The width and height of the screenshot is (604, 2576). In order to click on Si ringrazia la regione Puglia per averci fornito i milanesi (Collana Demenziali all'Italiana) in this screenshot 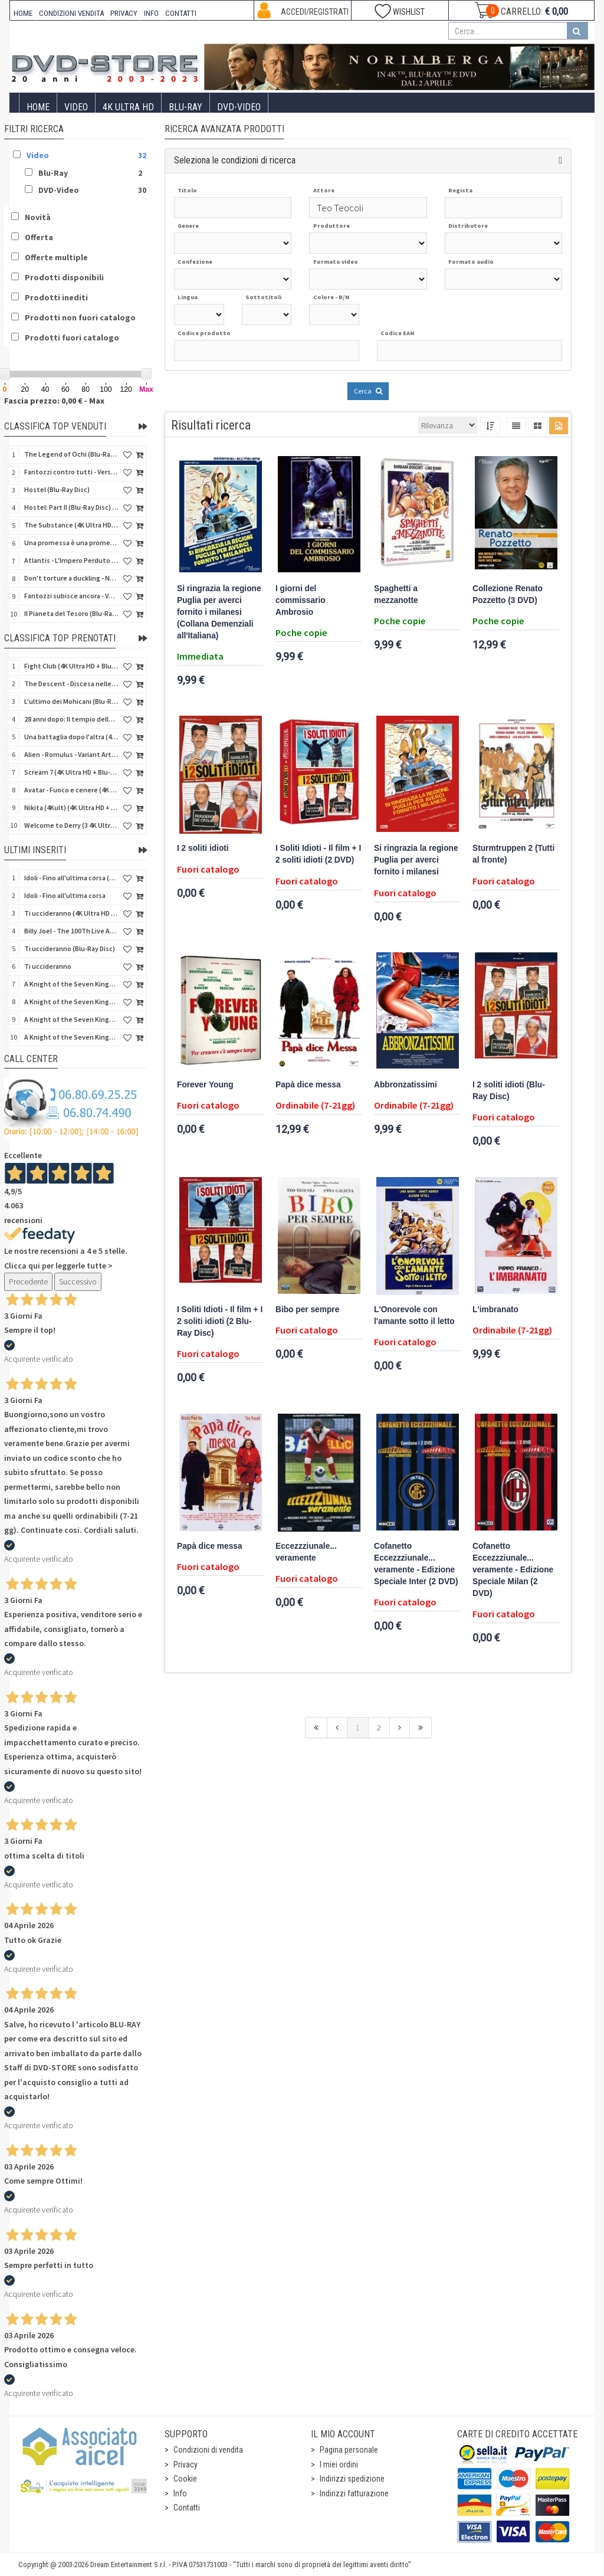, I will do `click(219, 612)`.